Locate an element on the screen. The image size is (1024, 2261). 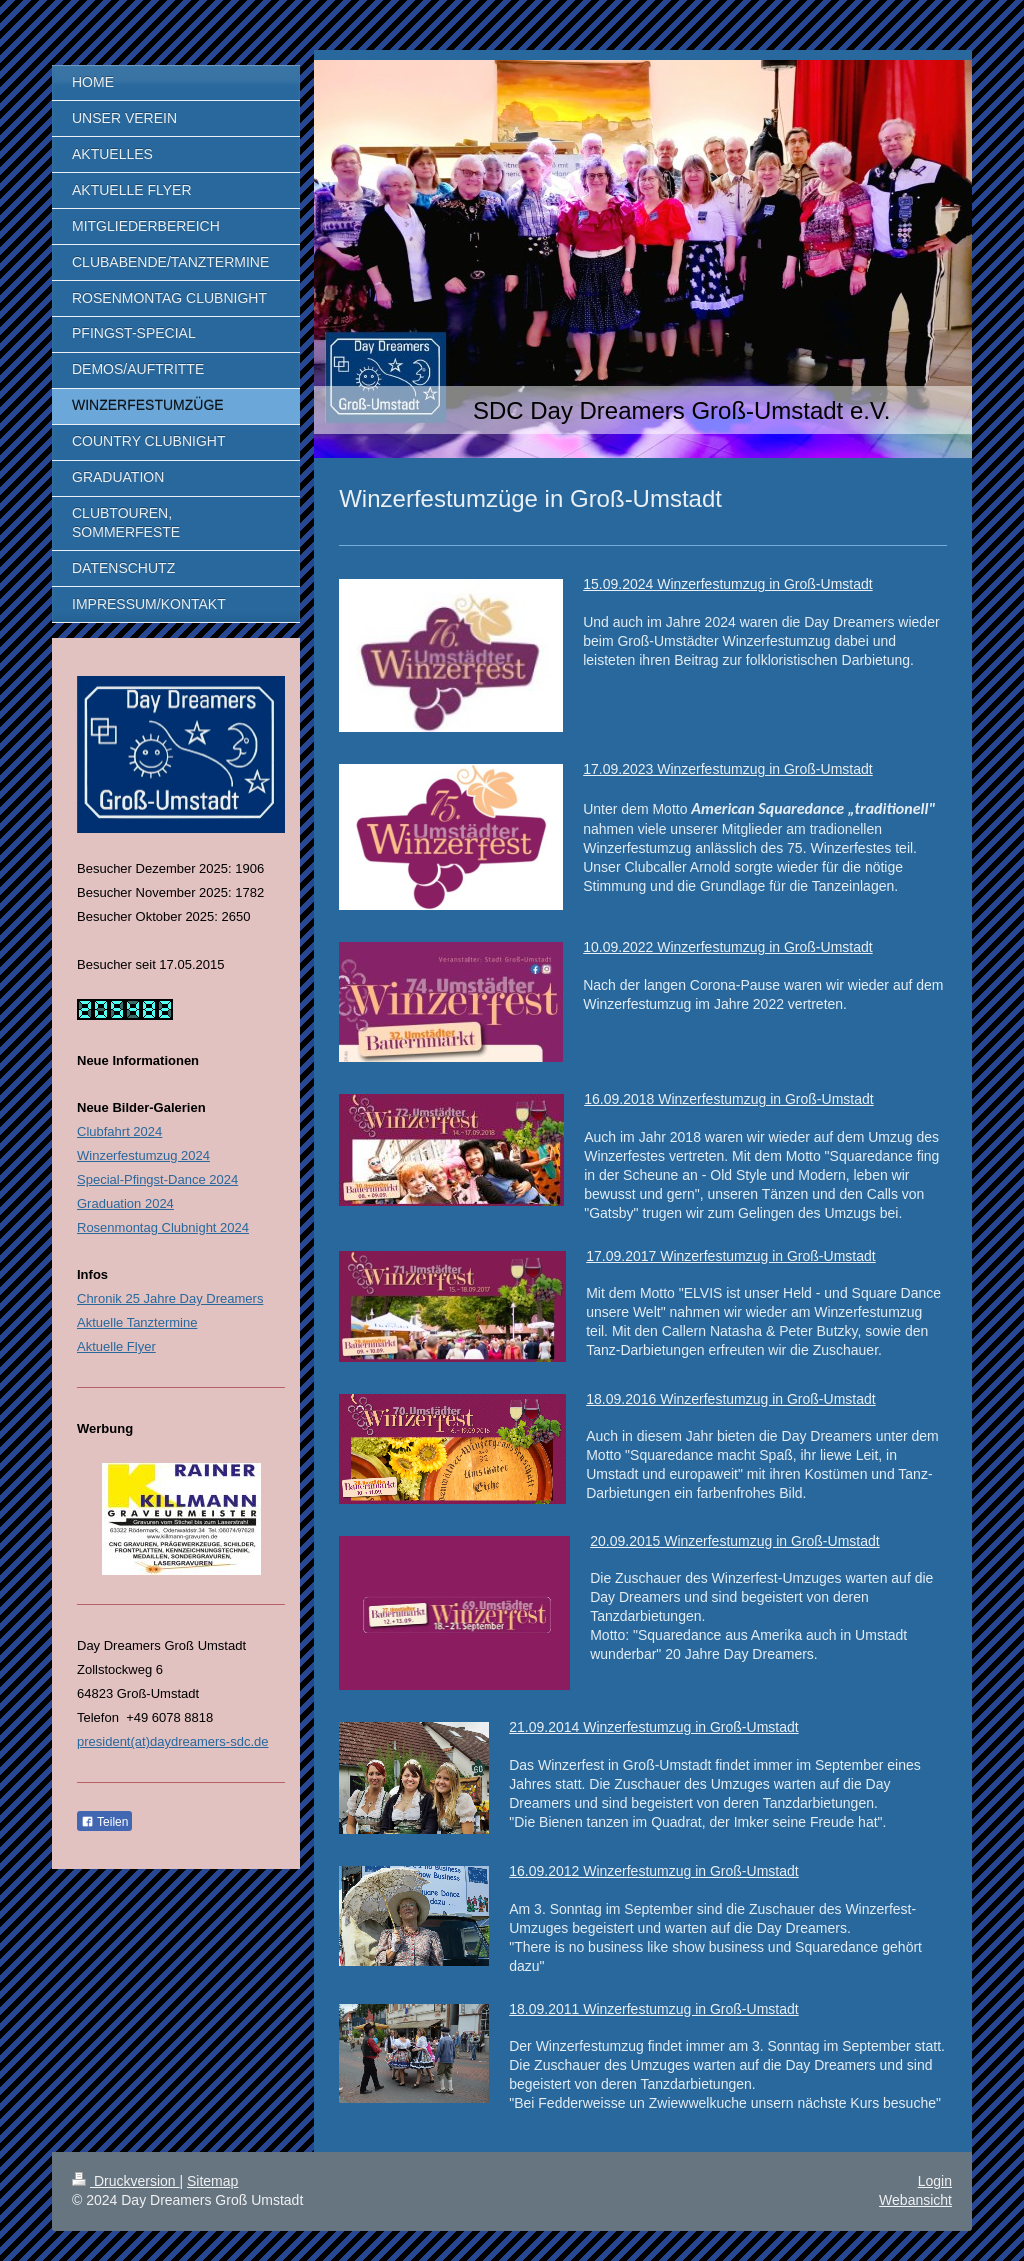
Login is located at coordinates (935, 2181).